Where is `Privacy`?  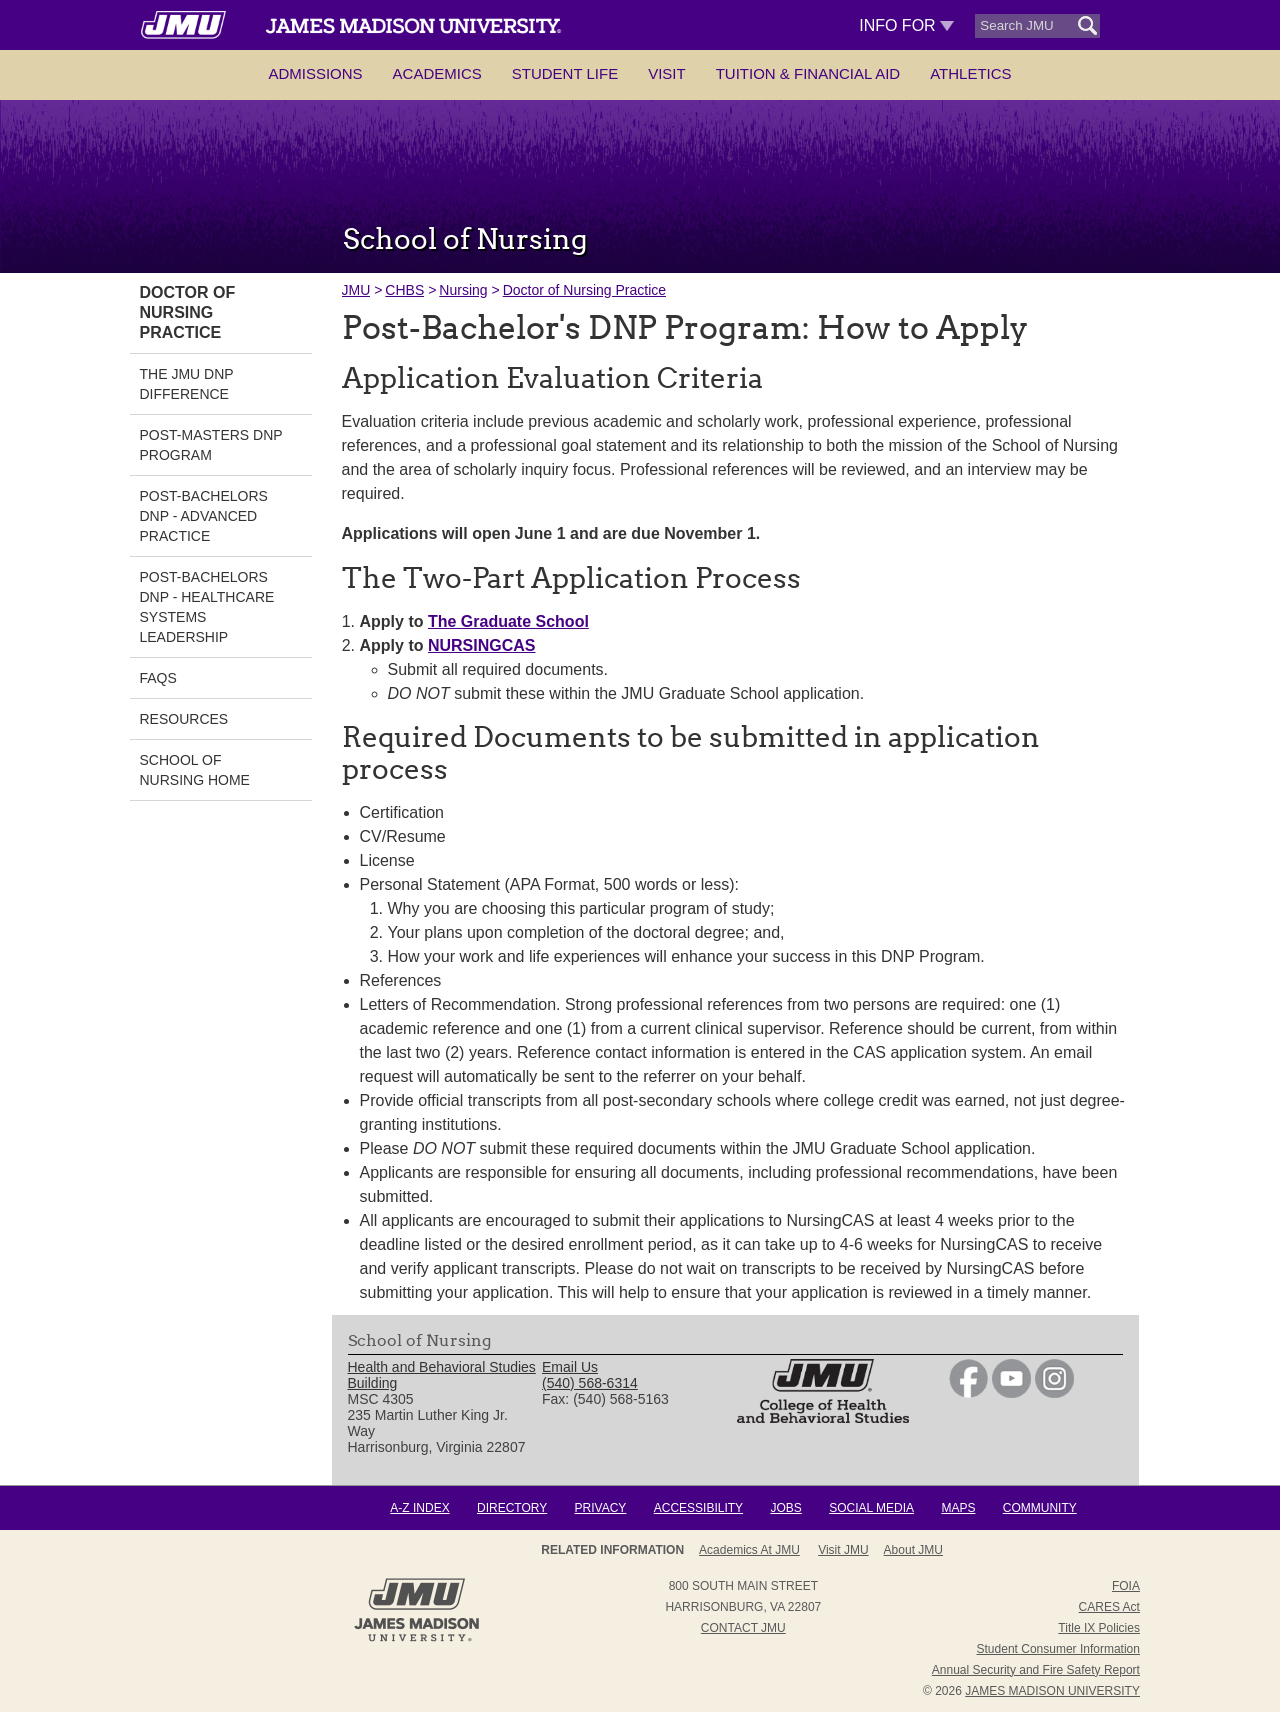 Privacy is located at coordinates (601, 1508).